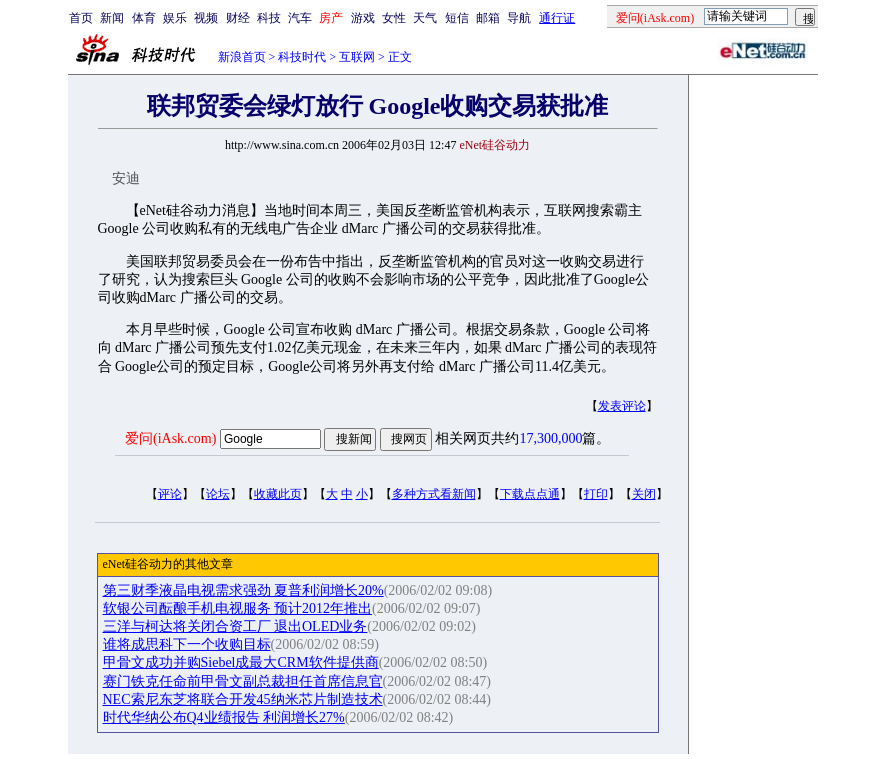 The height and width of the screenshot is (759, 885). Describe the element at coordinates (175, 18) in the screenshot. I see `娱乐` at that location.